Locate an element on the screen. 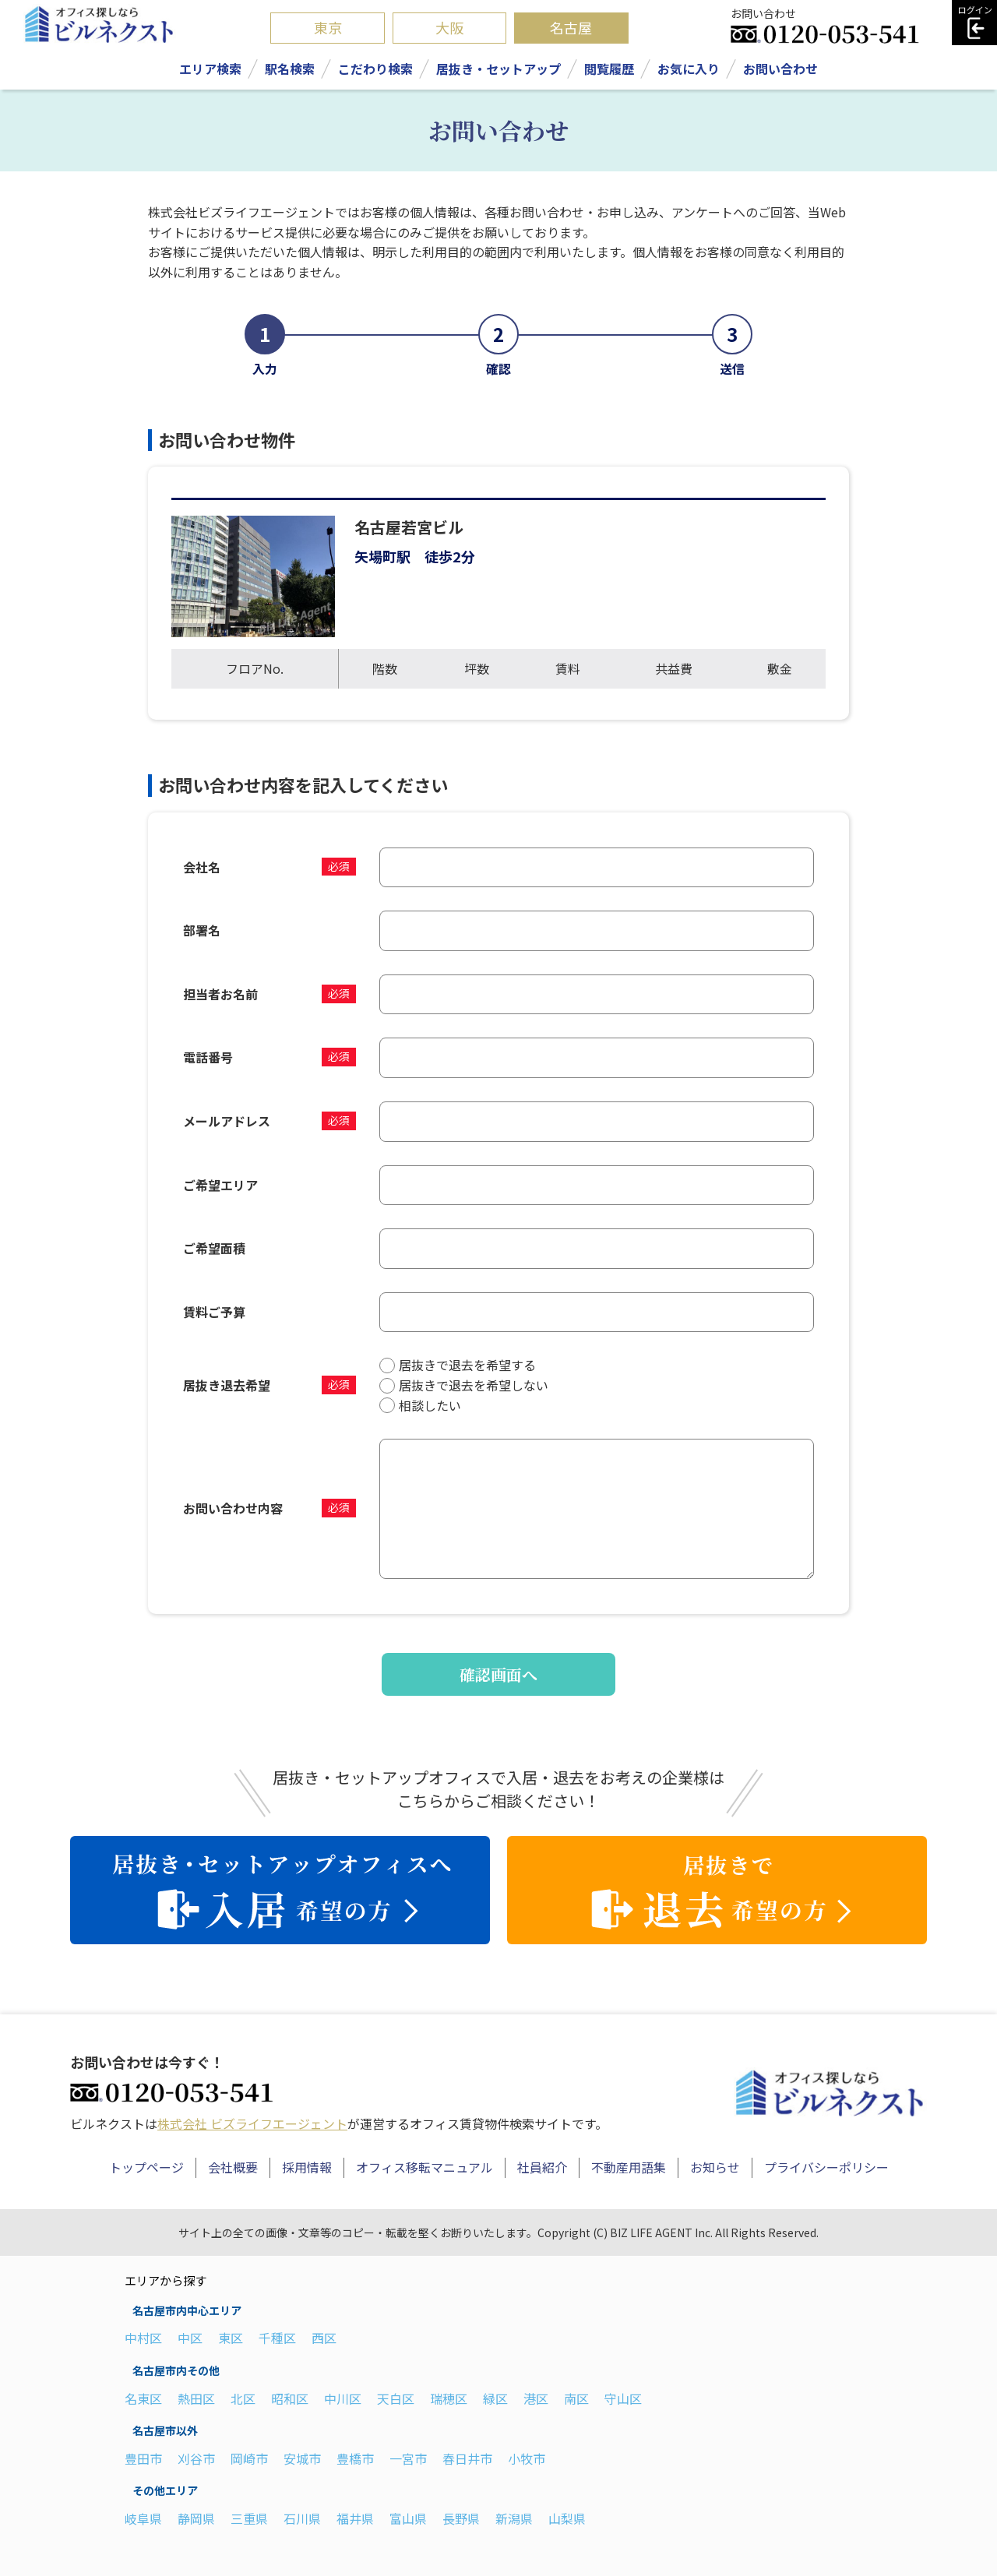 Image resolution: width=997 pixels, height=2576 pixels. 確認画面へ is located at coordinates (498, 1674).